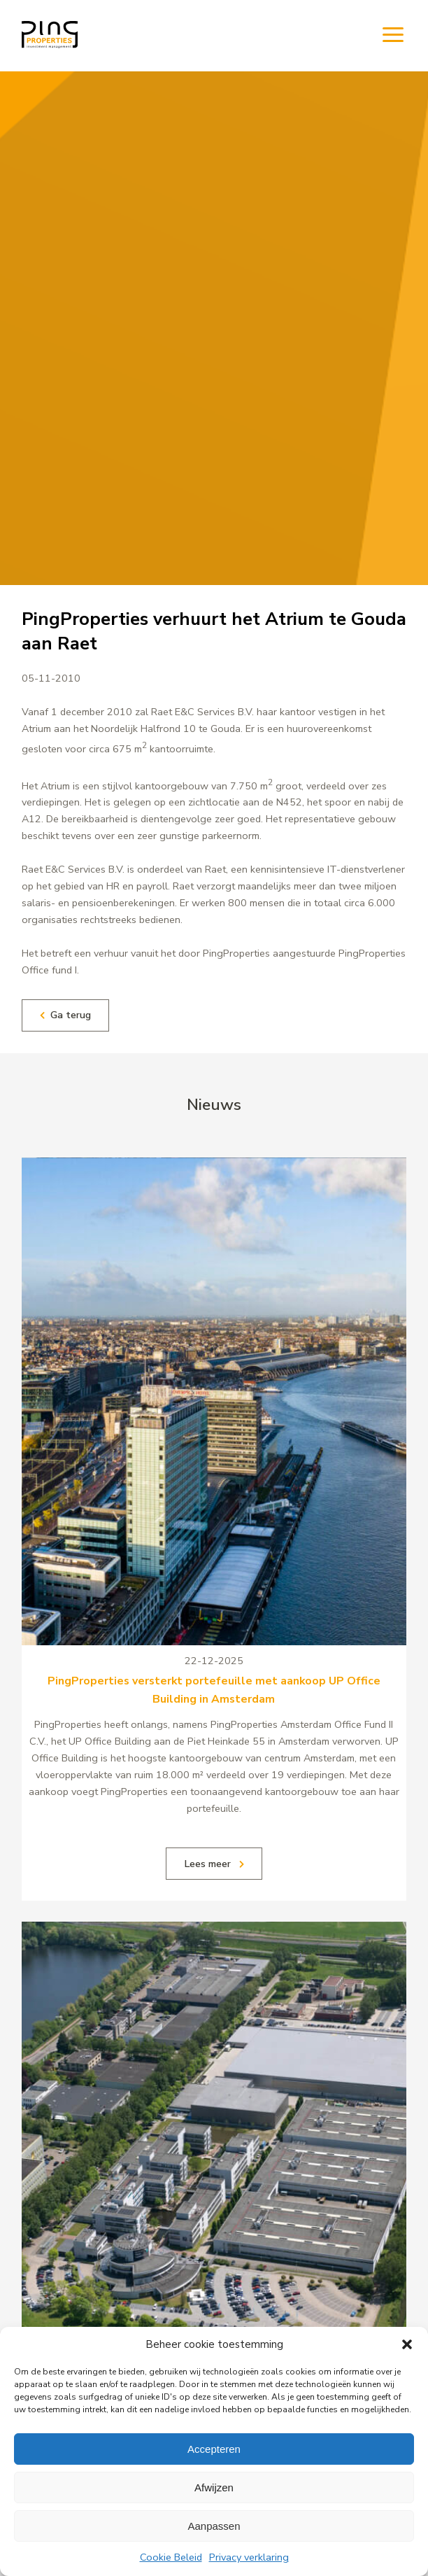 Image resolution: width=428 pixels, height=2576 pixels. Describe the element at coordinates (214, 2487) in the screenshot. I see `Afwijzen` at that location.